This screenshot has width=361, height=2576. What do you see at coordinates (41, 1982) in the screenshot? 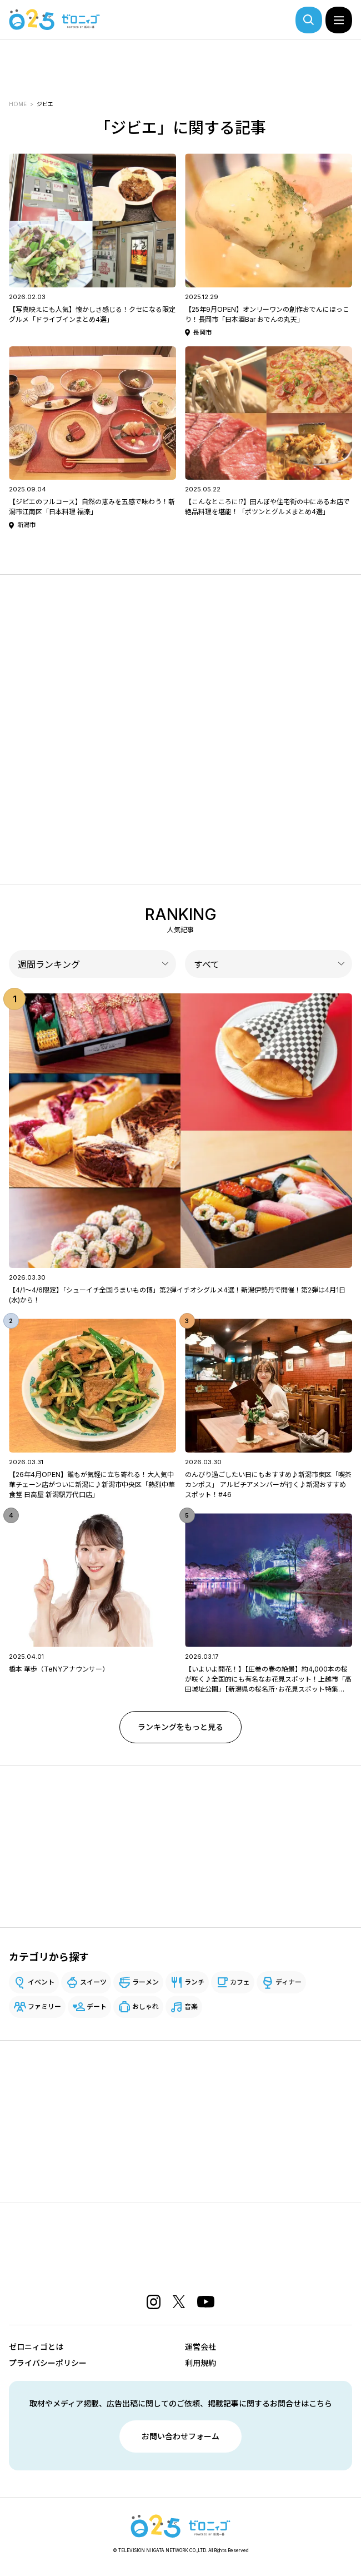
I see `イベント` at bounding box center [41, 1982].